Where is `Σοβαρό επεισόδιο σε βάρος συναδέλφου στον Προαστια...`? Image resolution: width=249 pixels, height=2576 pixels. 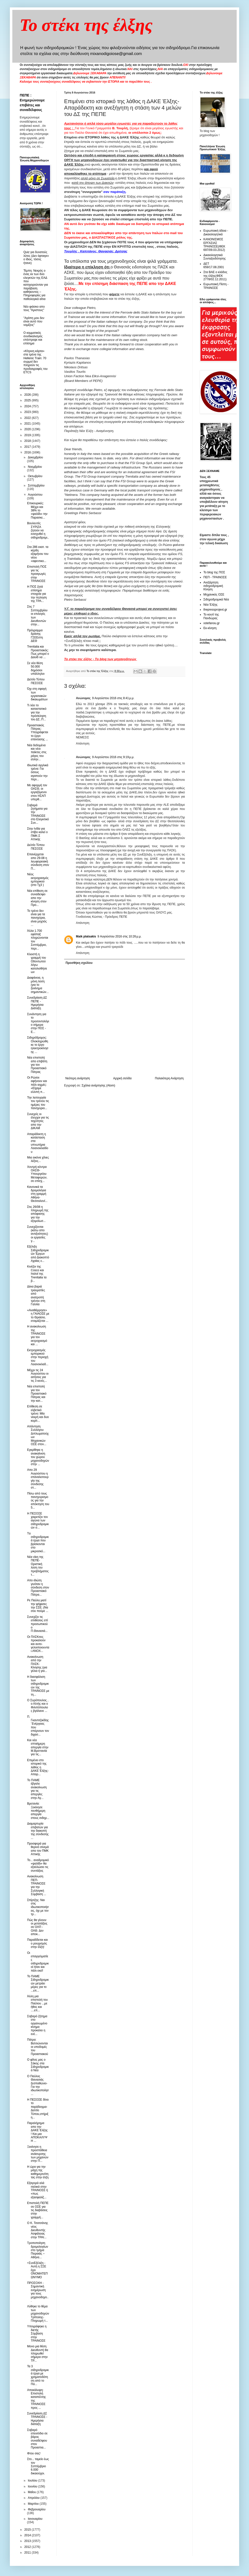
Σοβαρό επεισόδιο σε βάρος συναδέλφου στον Προαστια... is located at coordinates (37, 2438).